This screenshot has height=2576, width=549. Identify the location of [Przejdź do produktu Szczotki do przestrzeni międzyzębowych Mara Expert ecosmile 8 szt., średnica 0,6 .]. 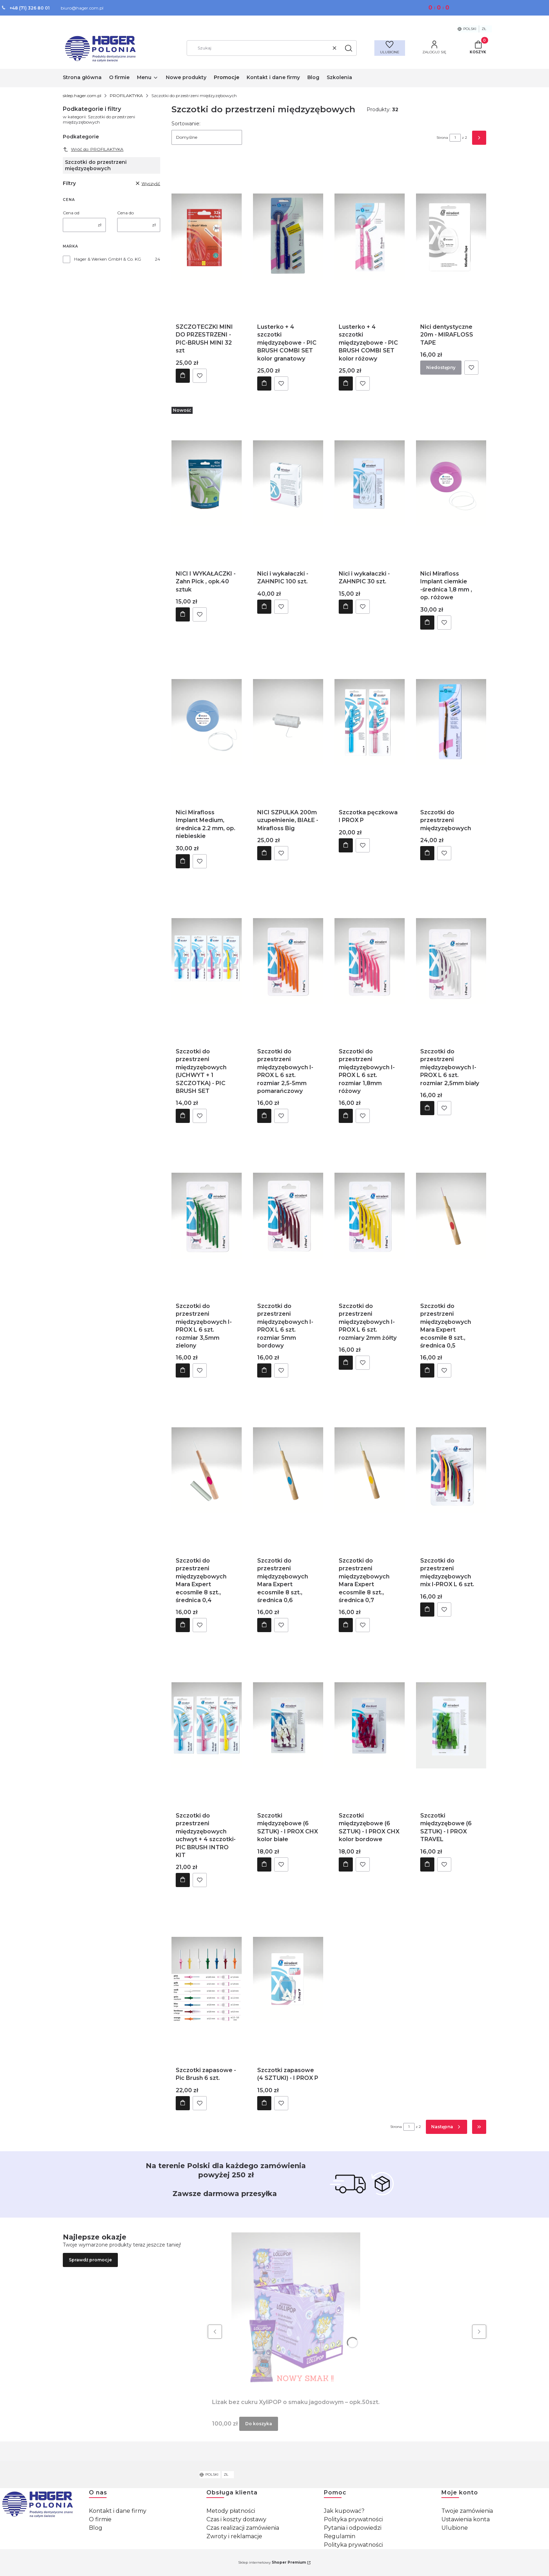
(288, 1470).